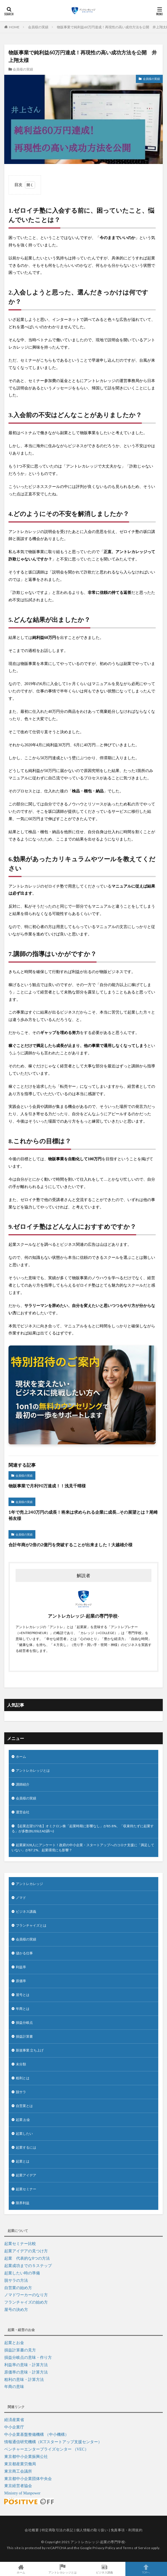 The height and width of the screenshot is (2576, 167). I want to click on フランチャイズの始め方, so click(26, 2302).